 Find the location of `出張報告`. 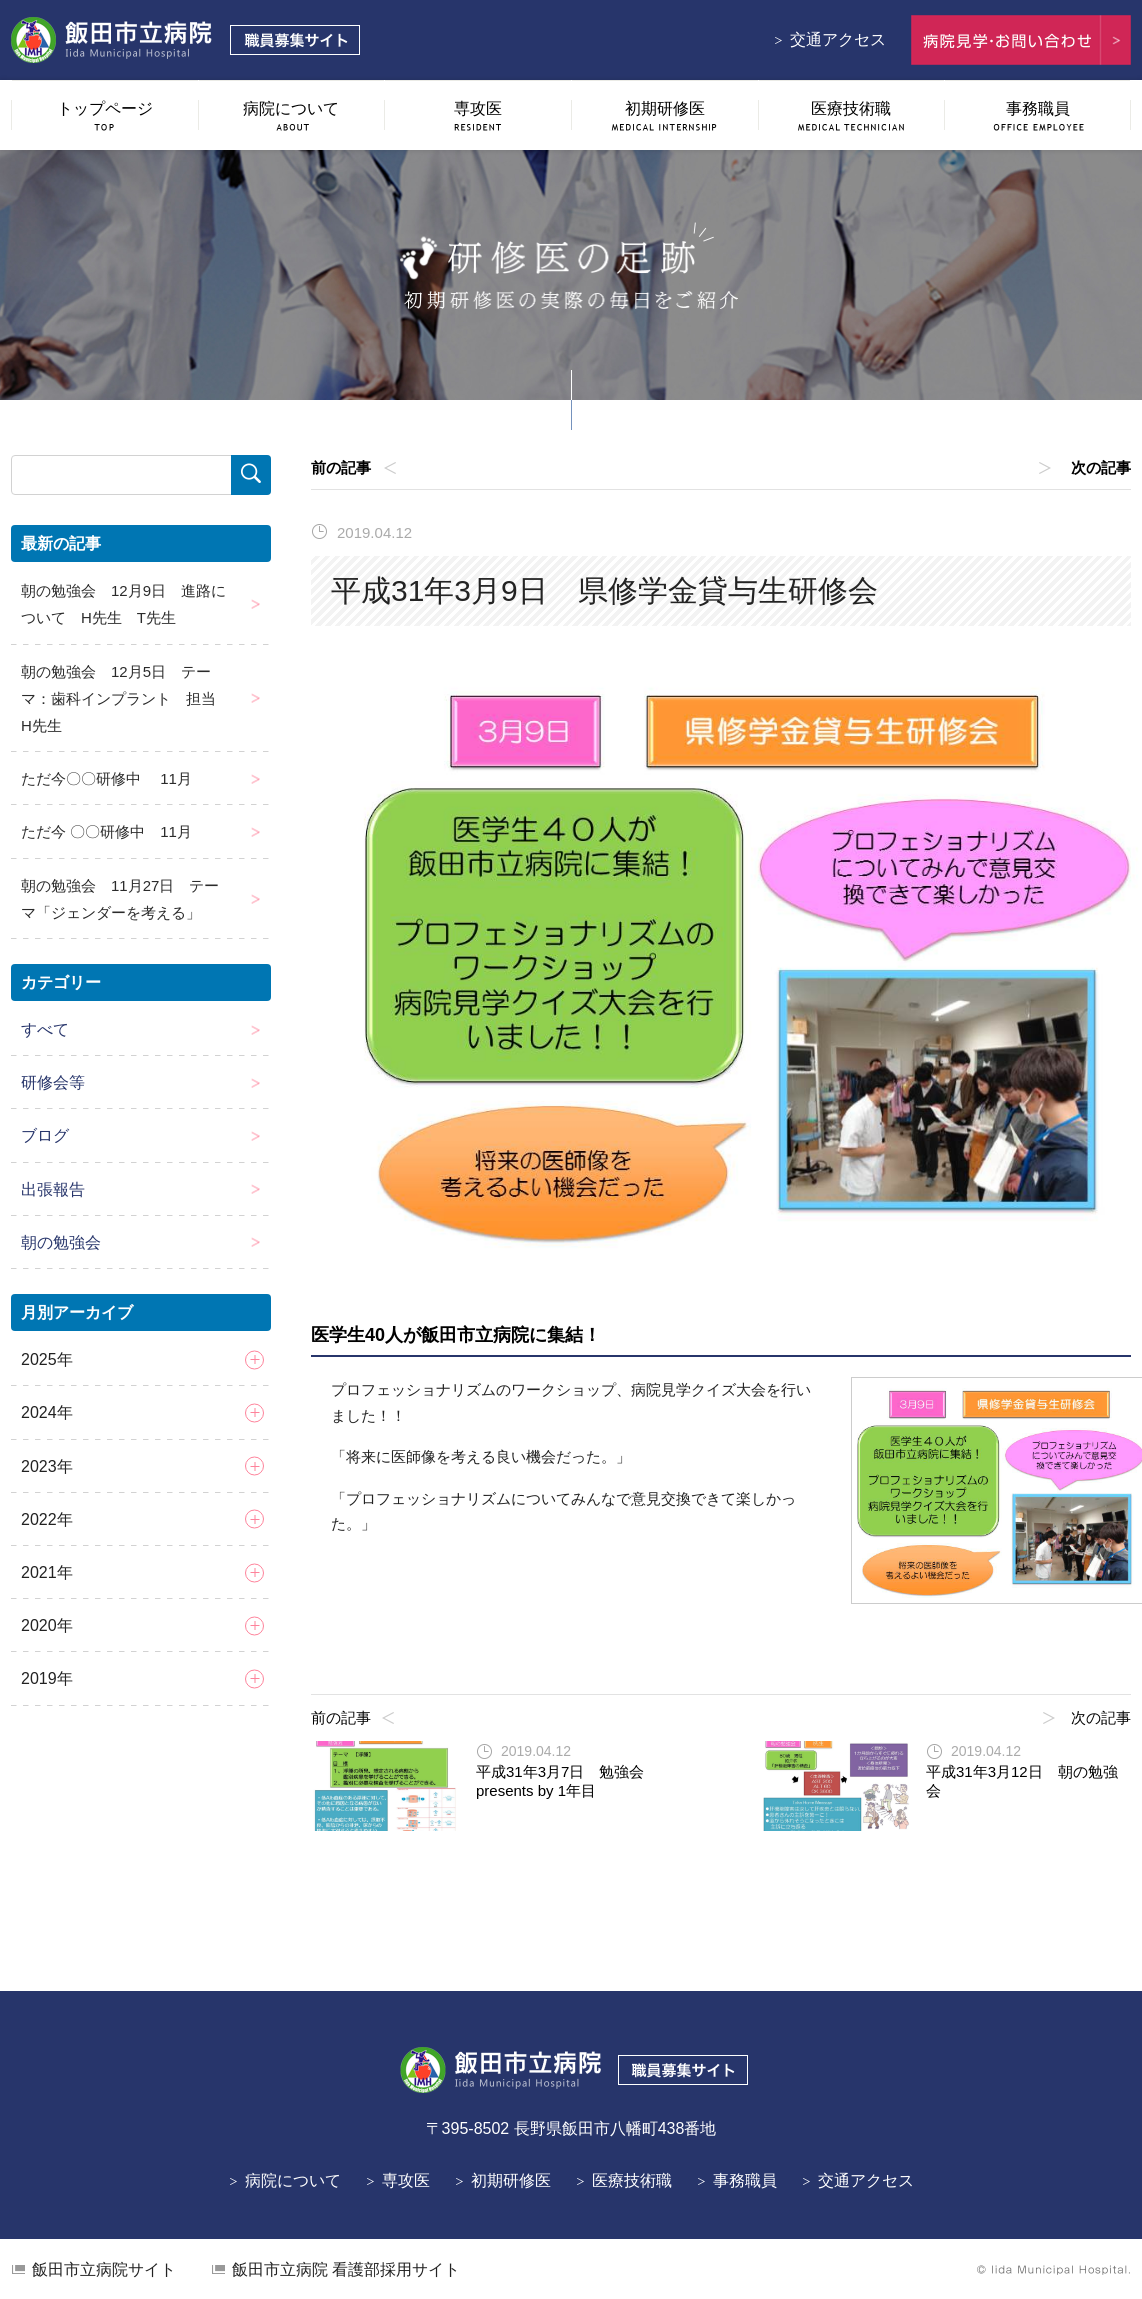

出張報告 is located at coordinates (53, 1189).